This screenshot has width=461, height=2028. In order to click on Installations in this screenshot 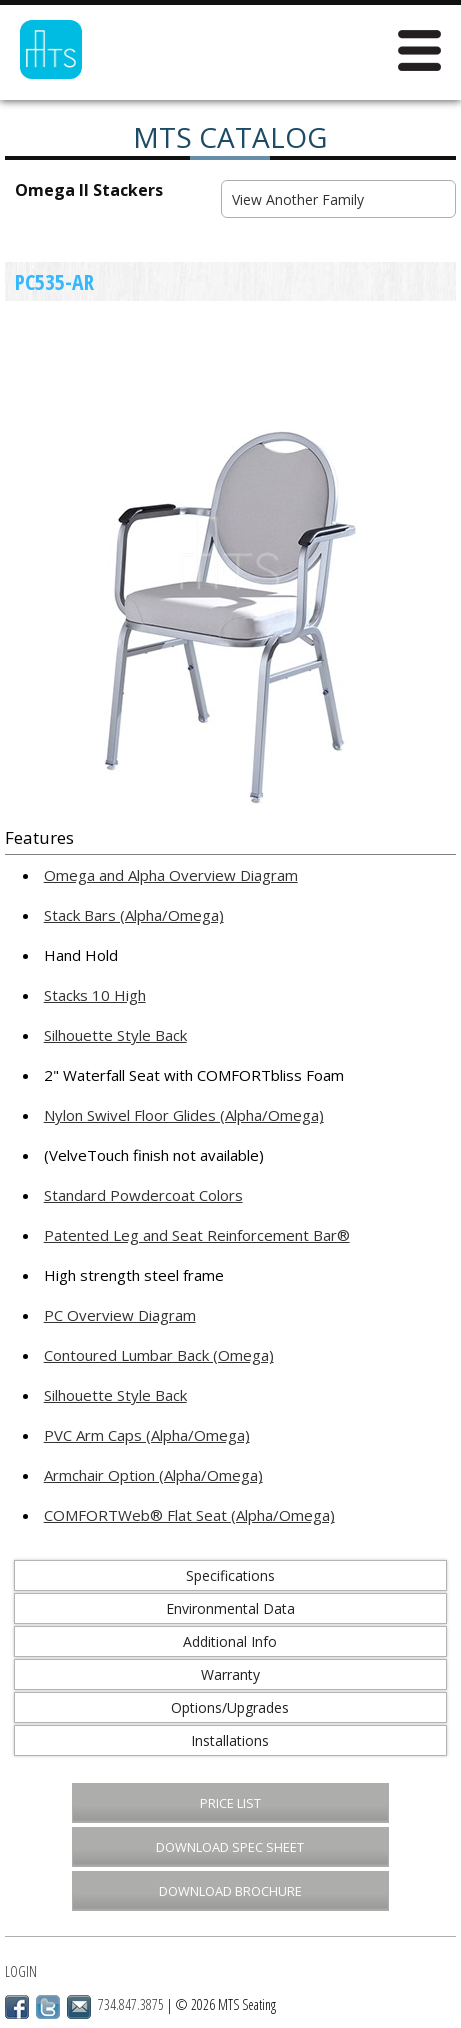, I will do `click(230, 1740)`.